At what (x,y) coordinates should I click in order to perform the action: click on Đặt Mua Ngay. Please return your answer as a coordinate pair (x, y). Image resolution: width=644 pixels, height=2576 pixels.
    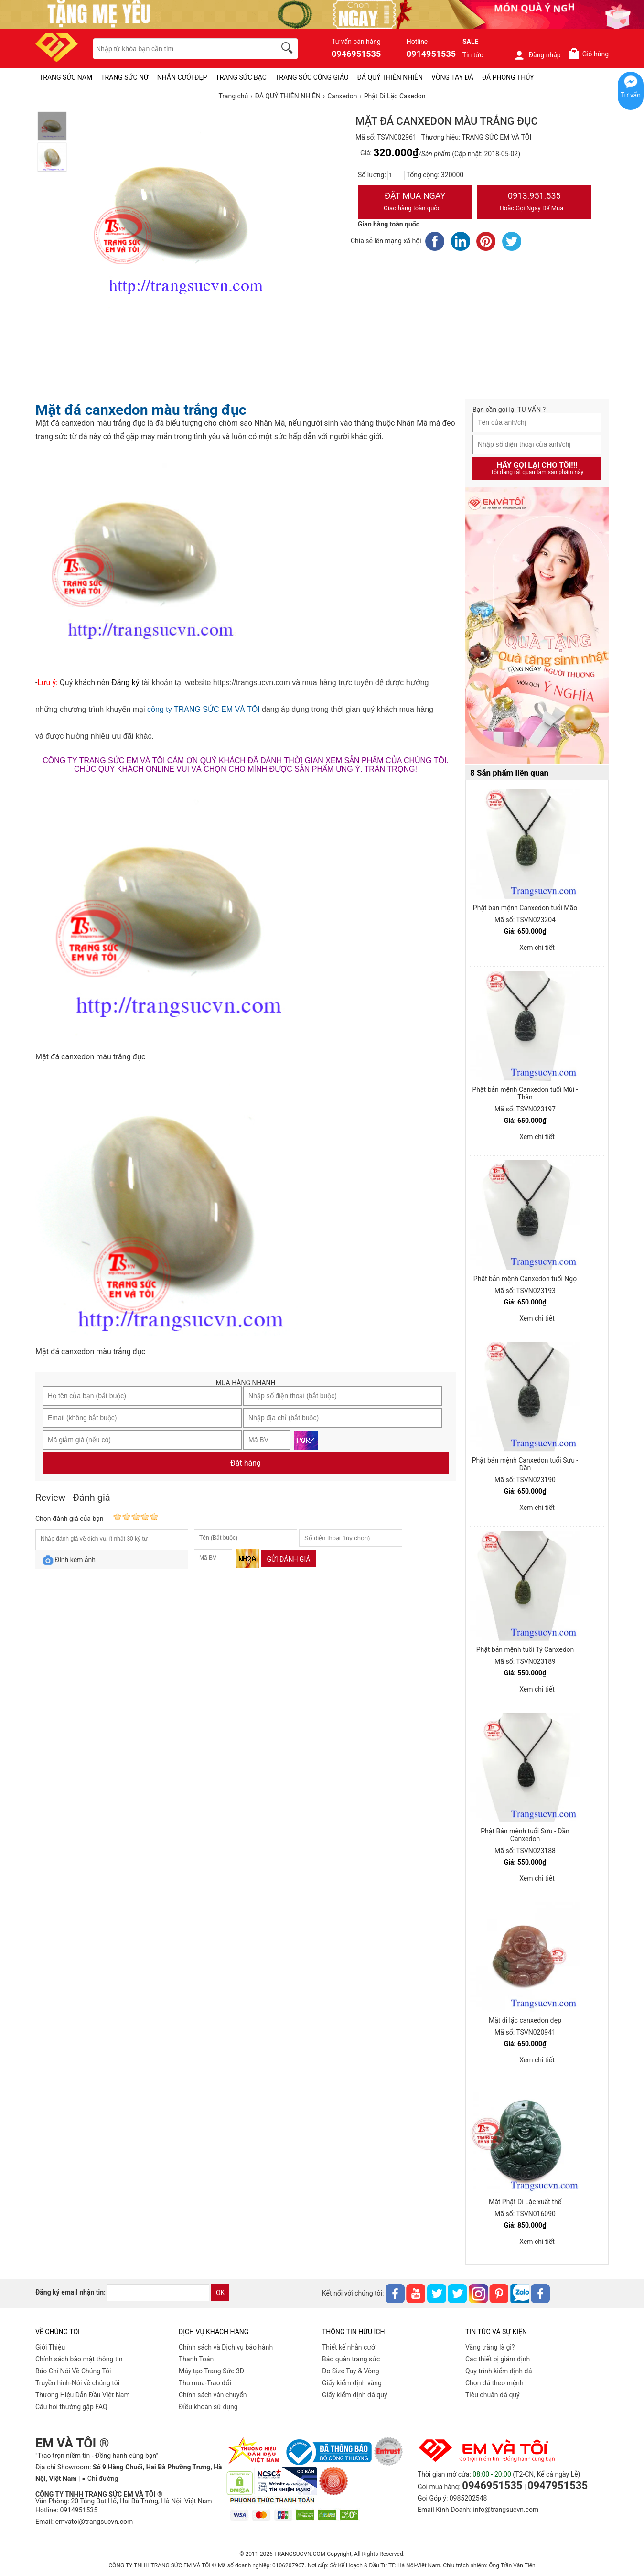
    Looking at the image, I should click on (415, 203).